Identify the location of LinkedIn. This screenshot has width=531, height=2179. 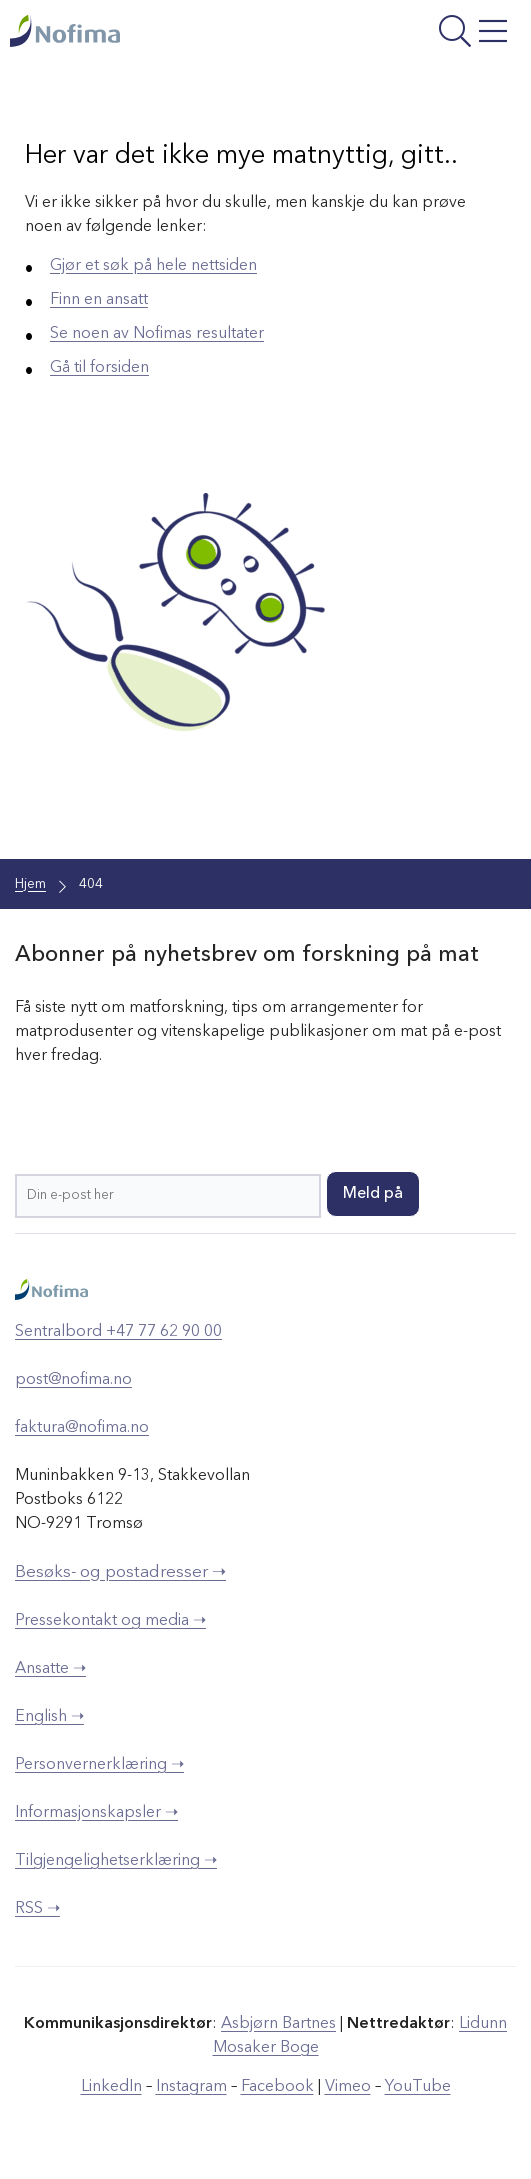
(111, 2087).